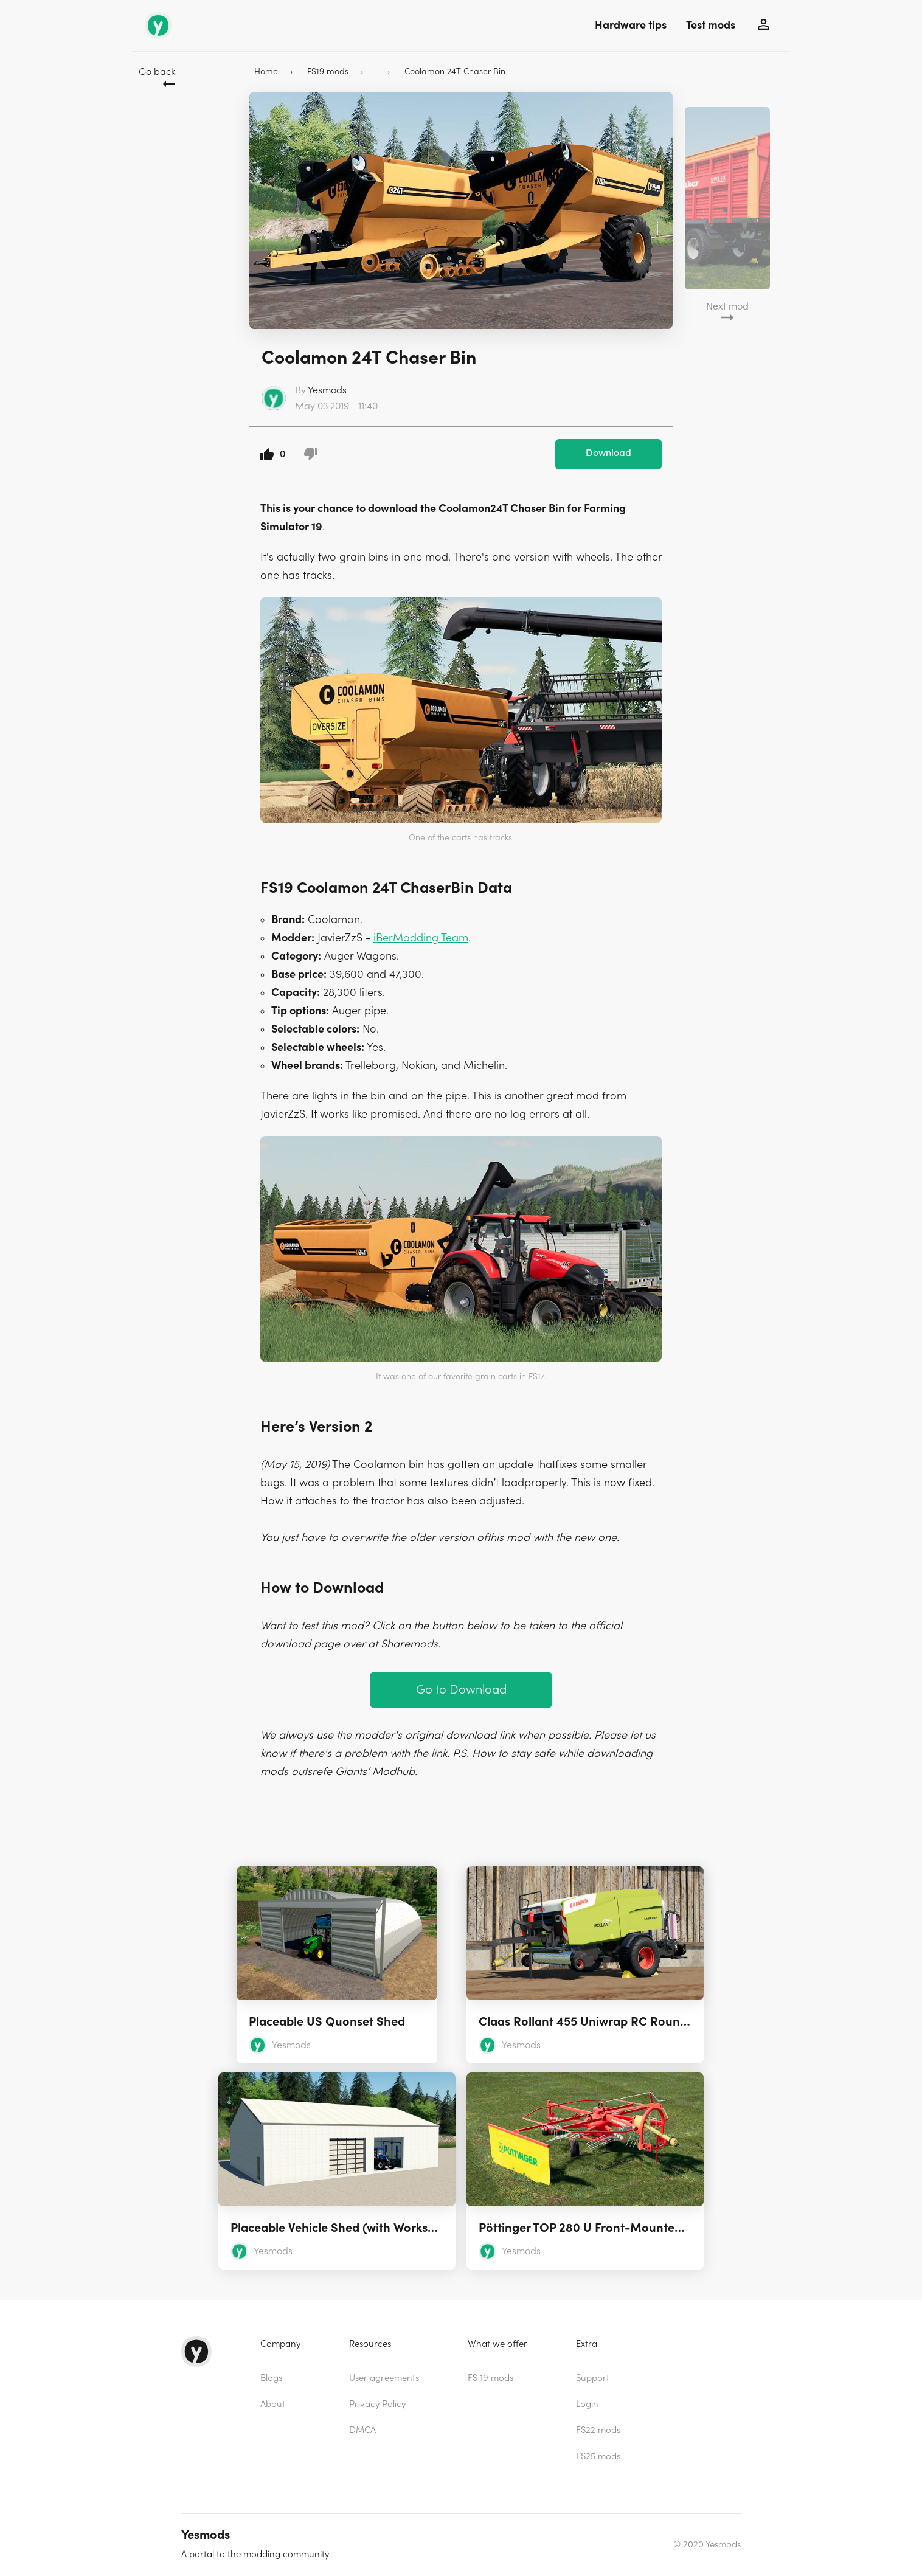  What do you see at coordinates (271, 2378) in the screenshot?
I see `Blogs` at bounding box center [271, 2378].